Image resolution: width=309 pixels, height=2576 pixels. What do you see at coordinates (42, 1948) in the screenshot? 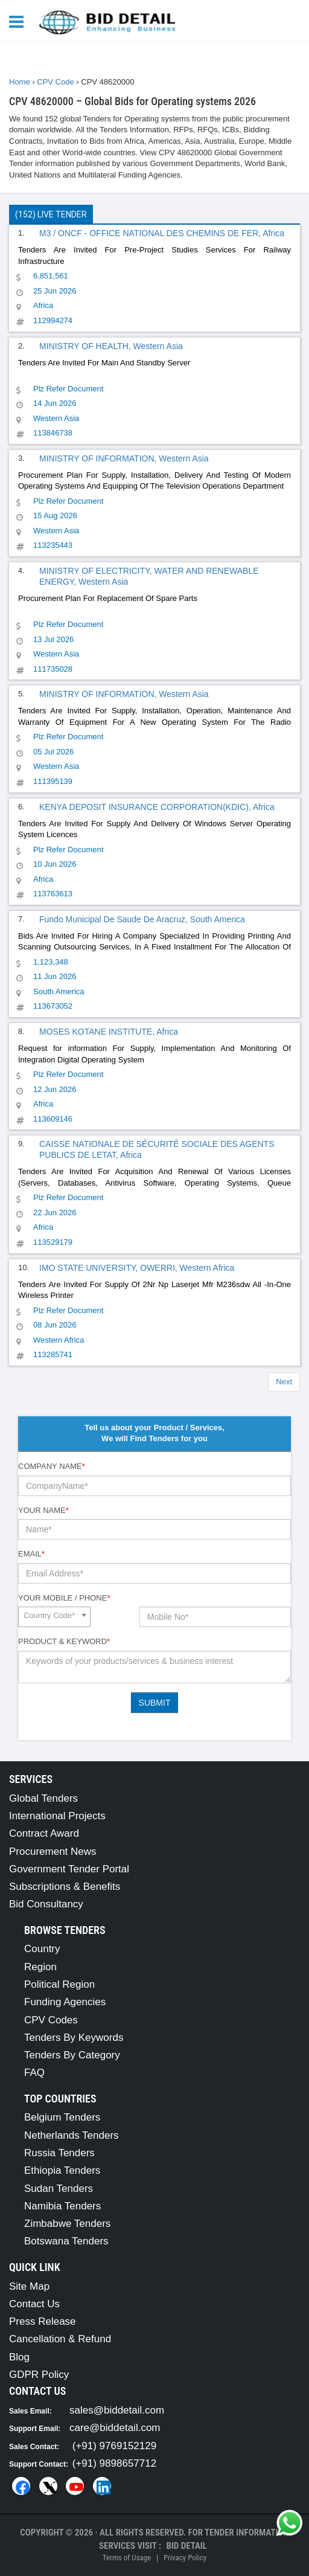
I see `Country` at bounding box center [42, 1948].